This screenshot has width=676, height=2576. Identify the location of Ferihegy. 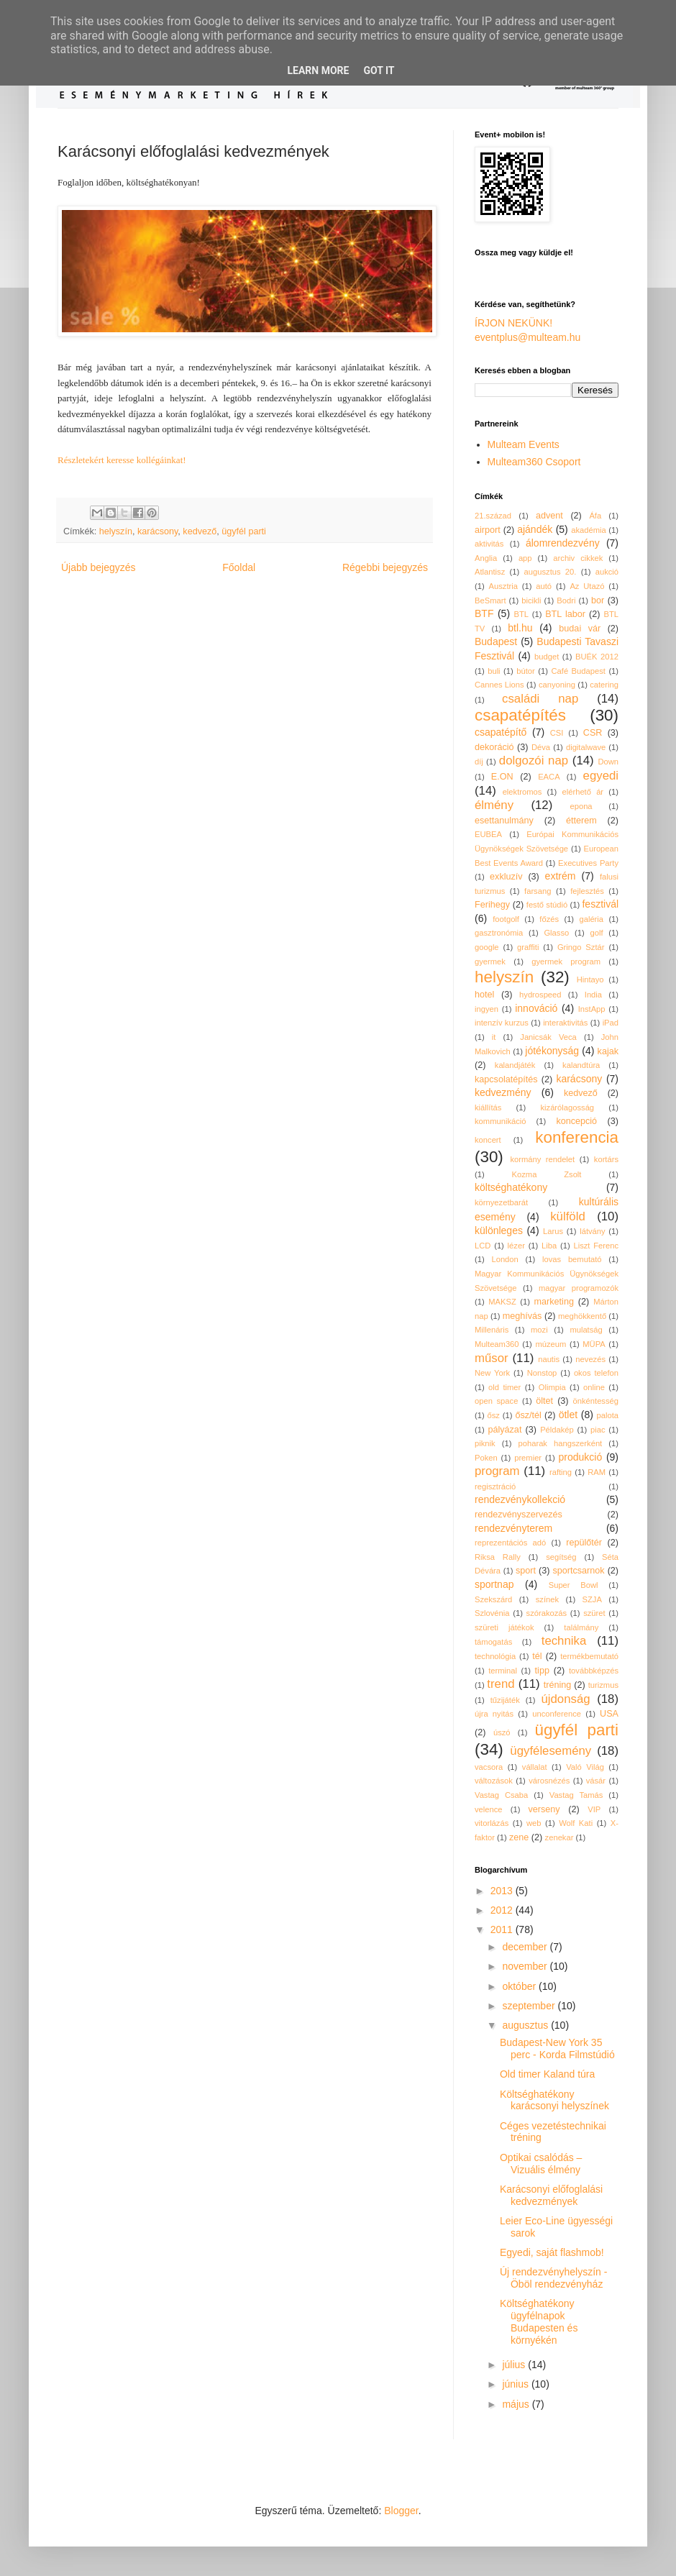
(492, 905).